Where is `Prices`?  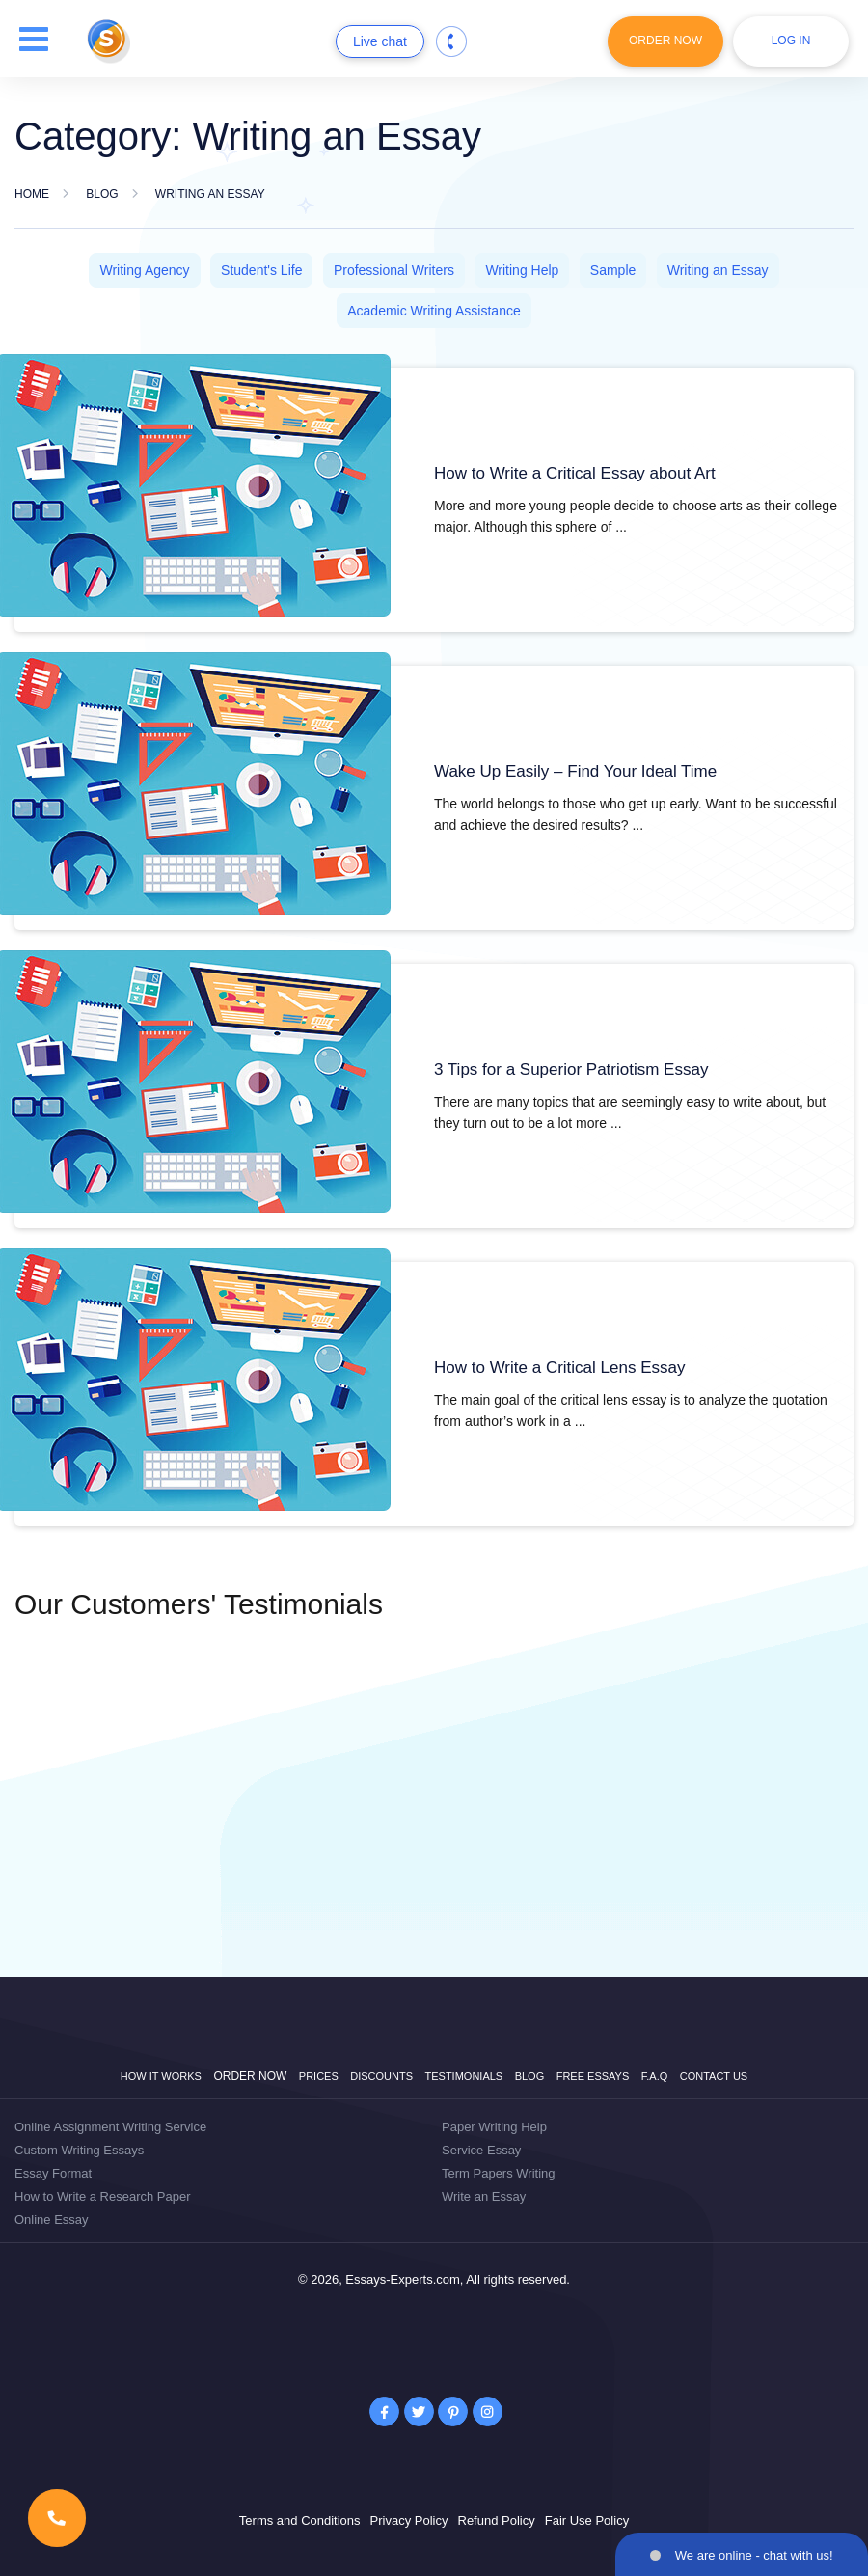
Prices is located at coordinates (319, 2076).